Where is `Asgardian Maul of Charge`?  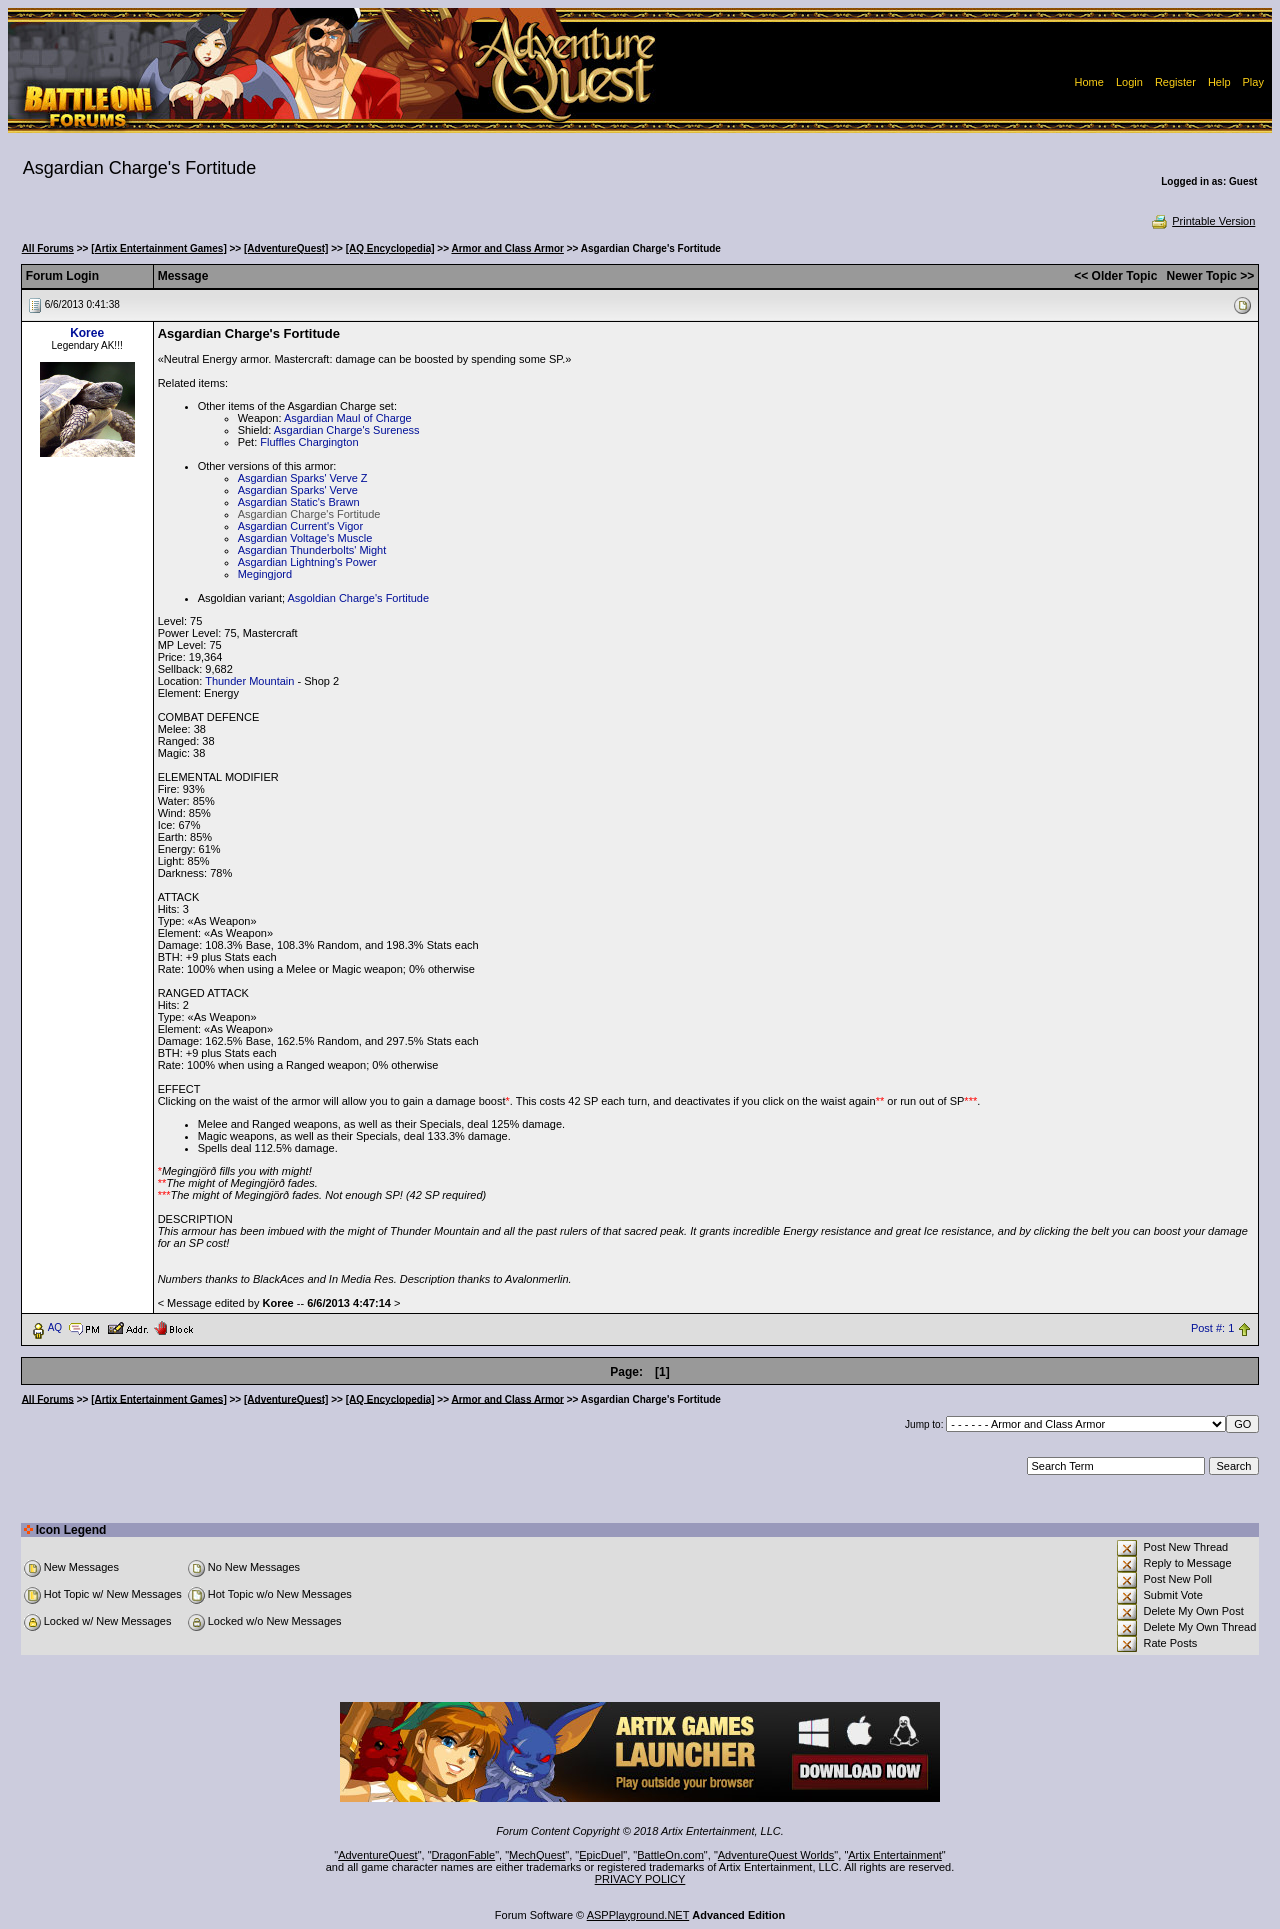 Asgardian Maul of Charge is located at coordinates (348, 418).